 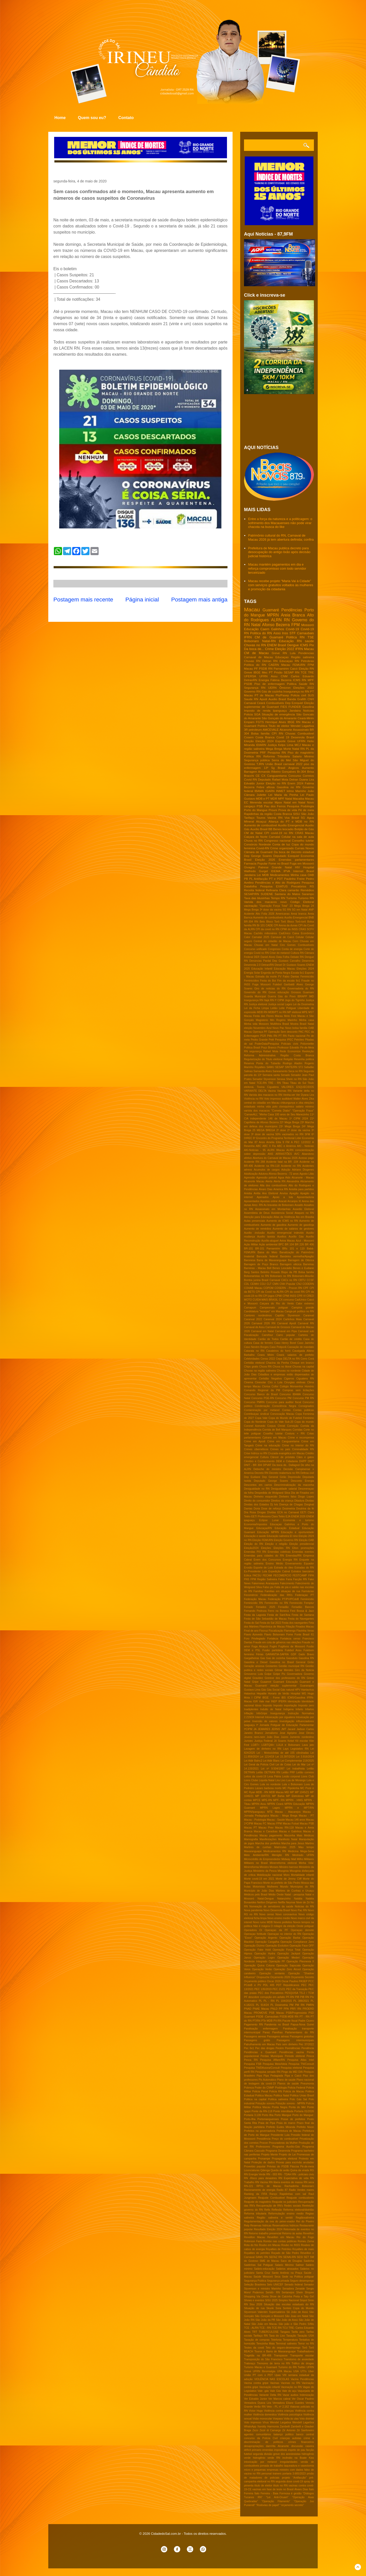 I want to click on País sem dinheiro, so click(x=287, y=2044).